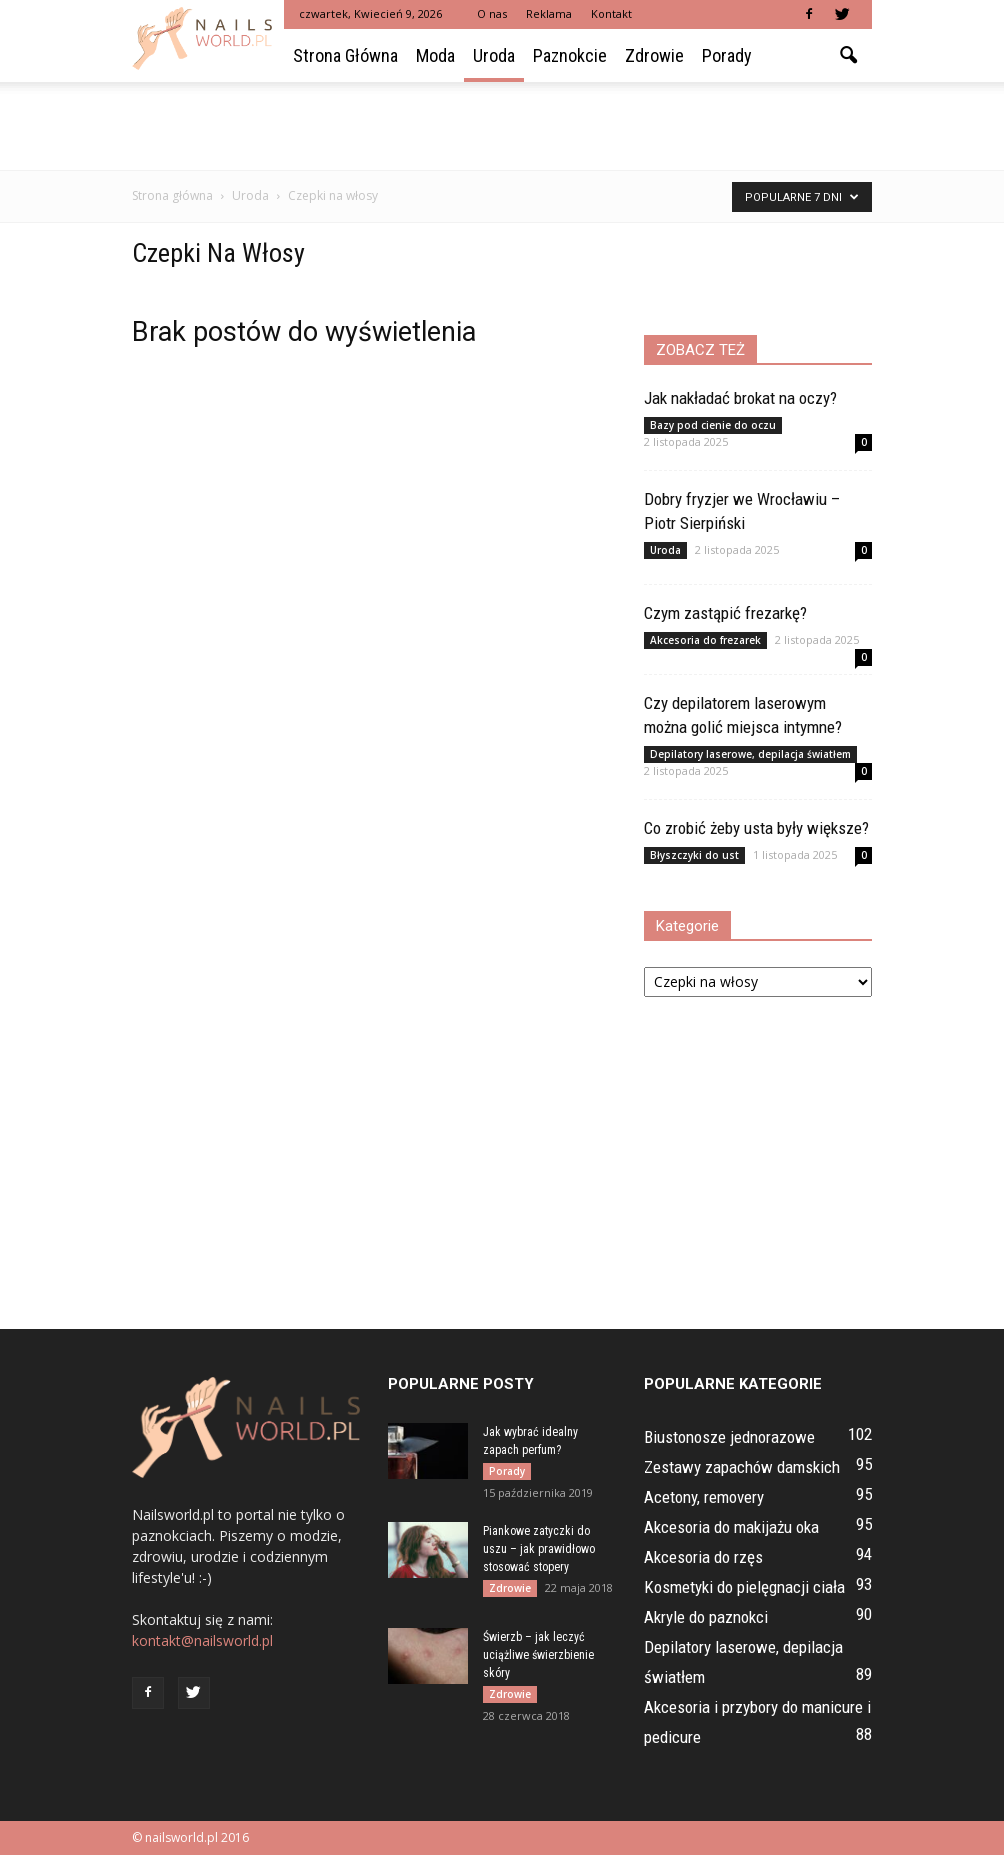  What do you see at coordinates (742, 1467) in the screenshot?
I see `Zestawy zapachów damskich` at bounding box center [742, 1467].